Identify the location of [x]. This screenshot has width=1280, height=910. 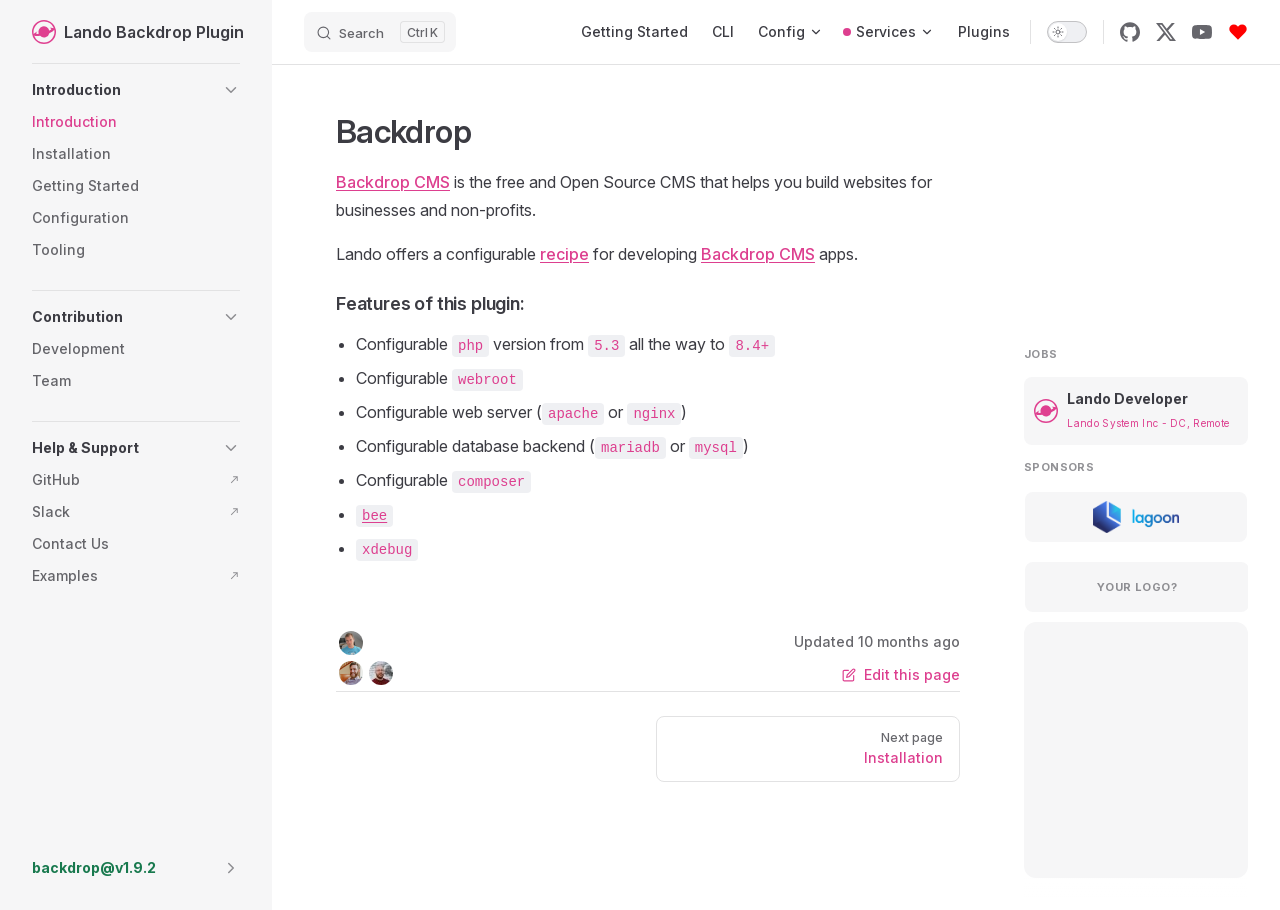
(1166, 32).